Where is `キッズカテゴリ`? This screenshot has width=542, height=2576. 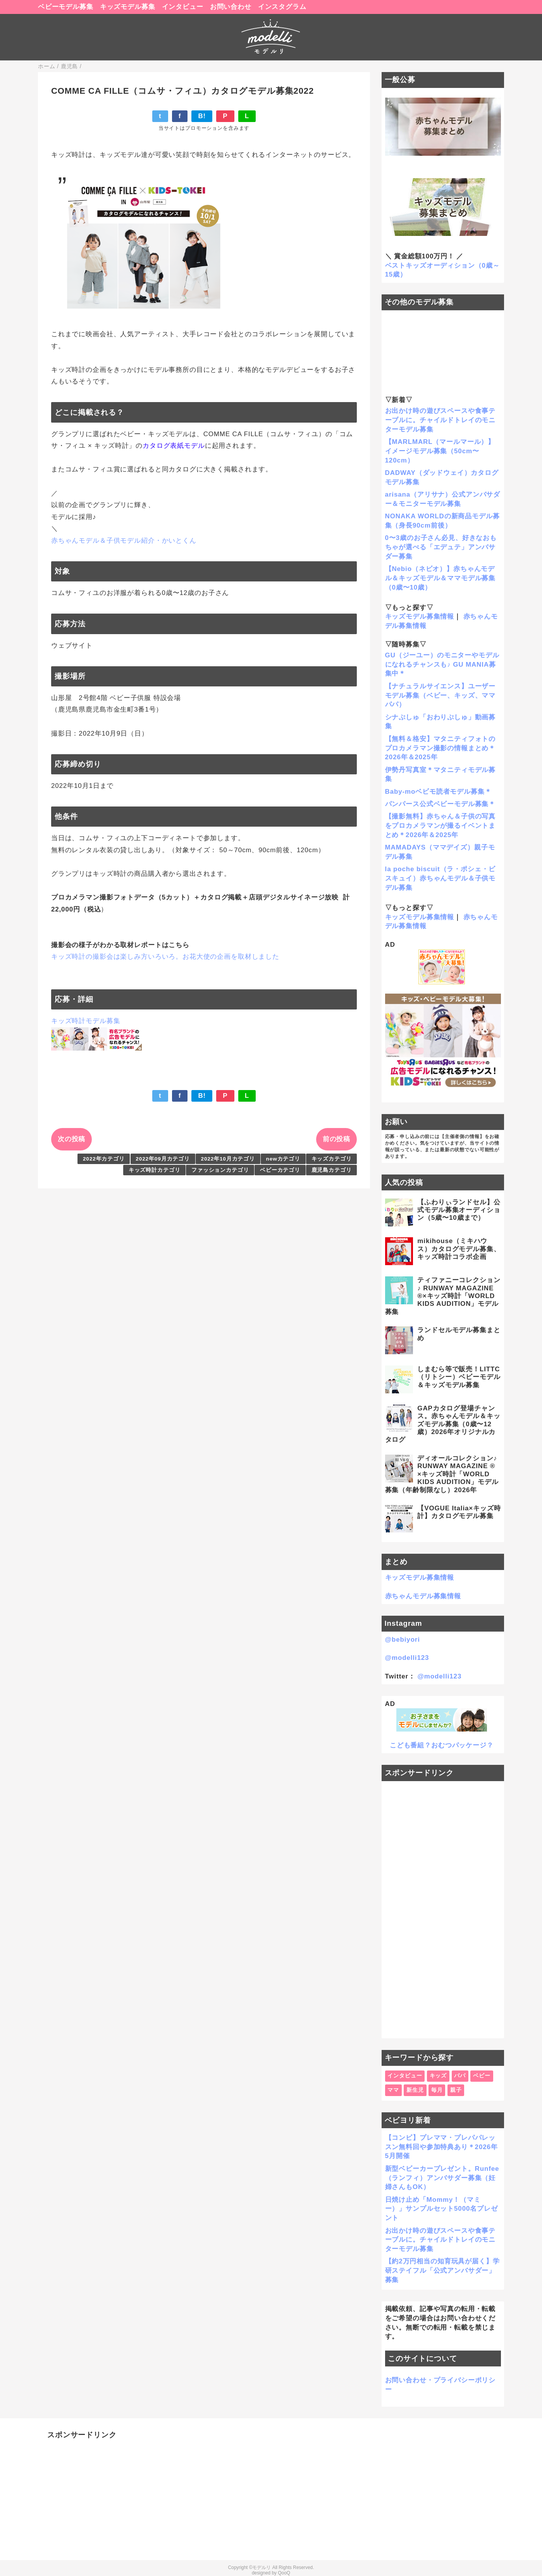
キッズカテゴリ is located at coordinates (331, 1159).